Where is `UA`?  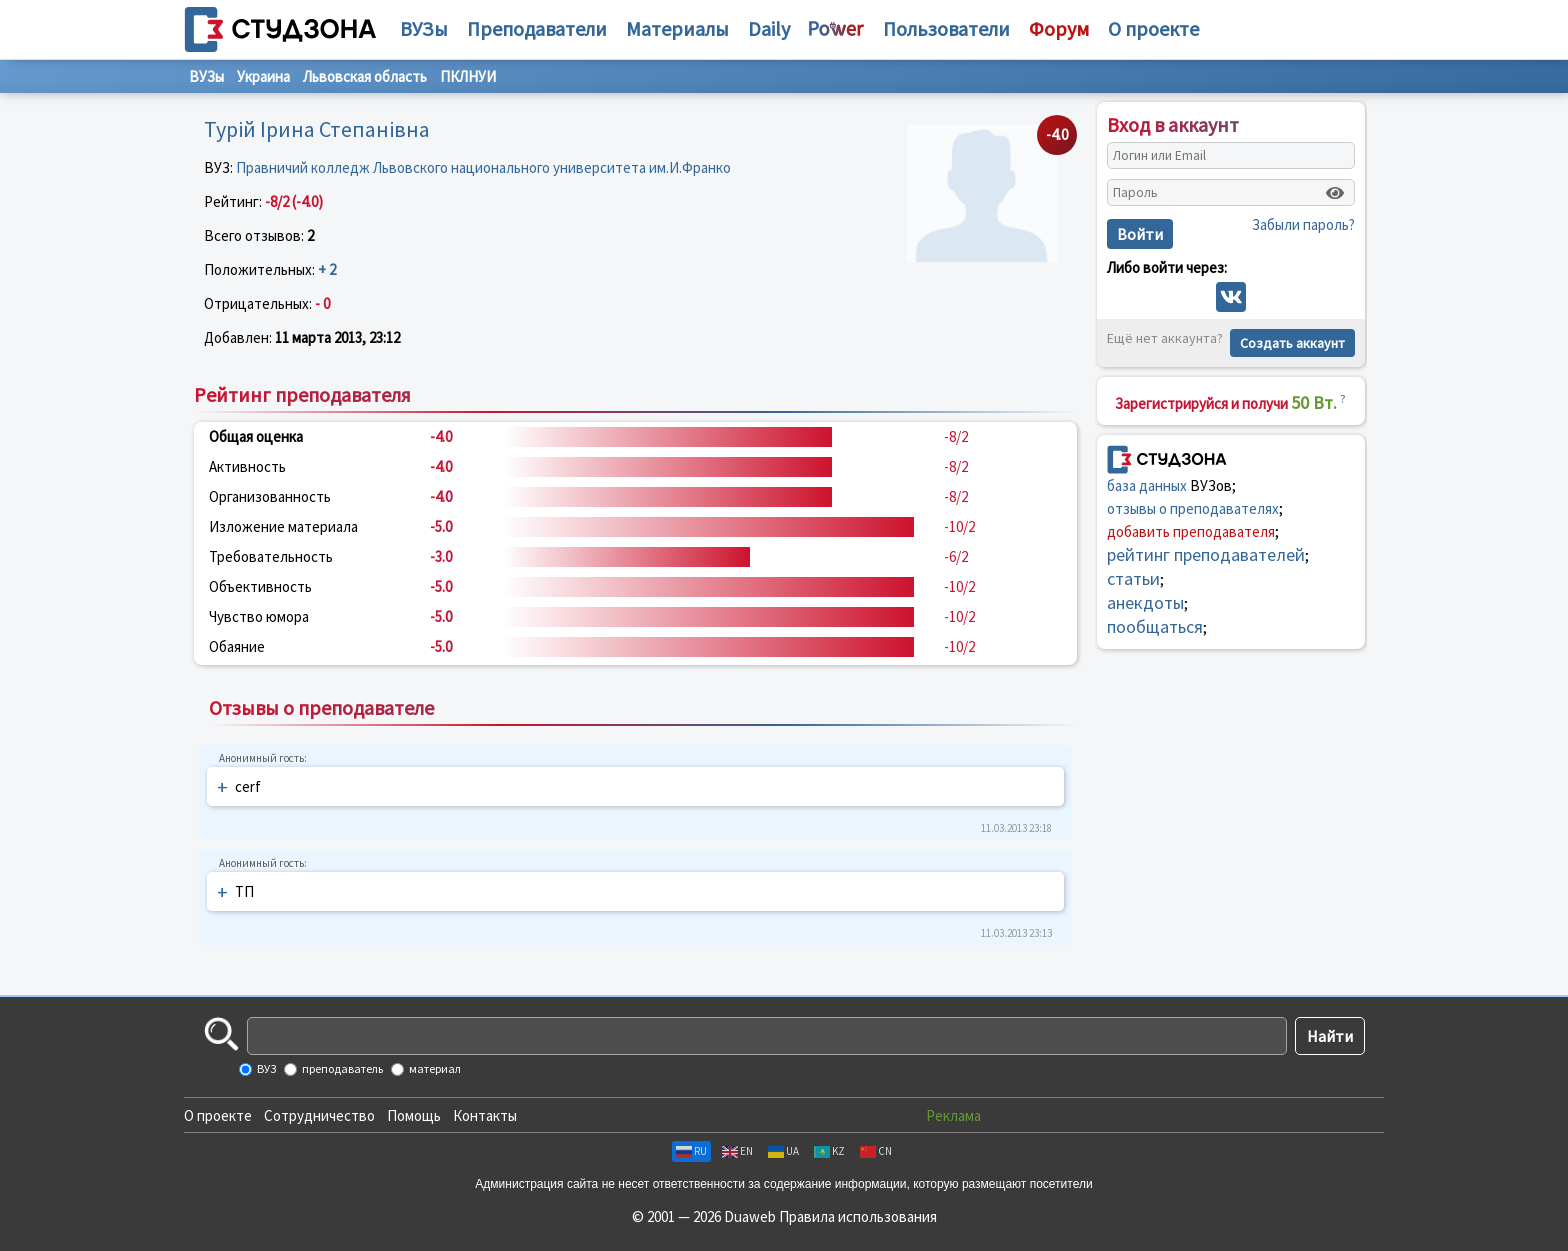
UA is located at coordinates (783, 1151).